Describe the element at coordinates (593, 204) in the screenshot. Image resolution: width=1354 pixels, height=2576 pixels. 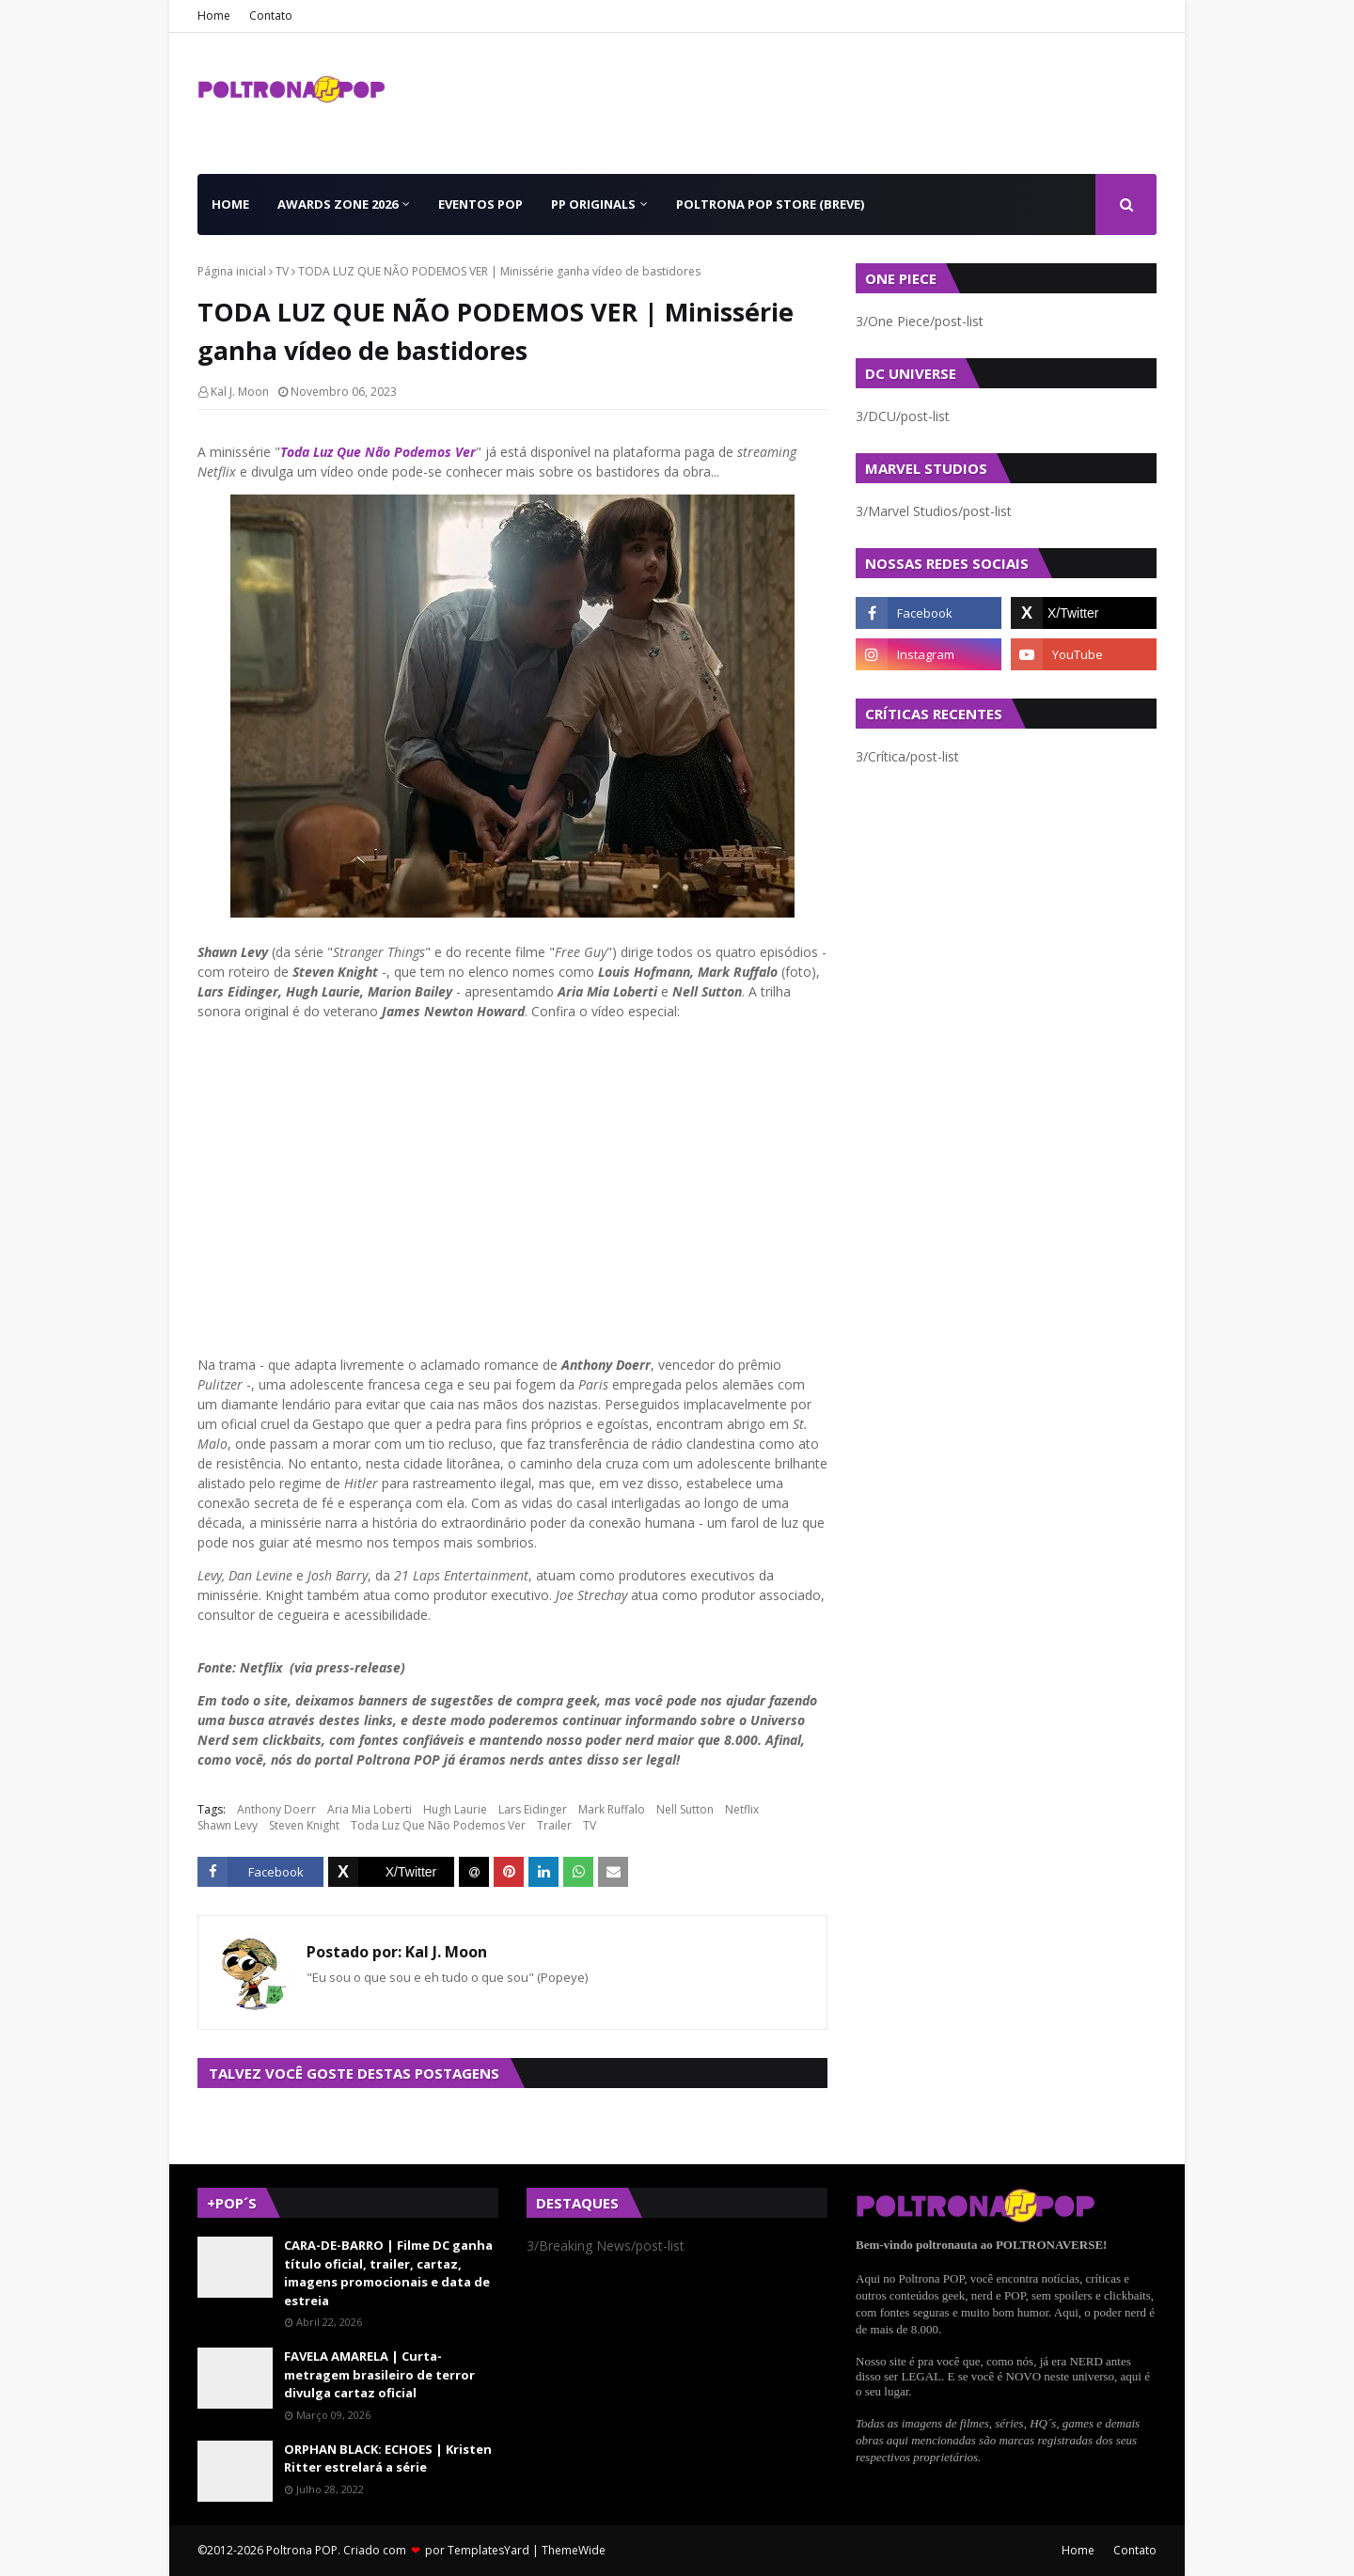
I see `PP Originals [menuitem]` at that location.